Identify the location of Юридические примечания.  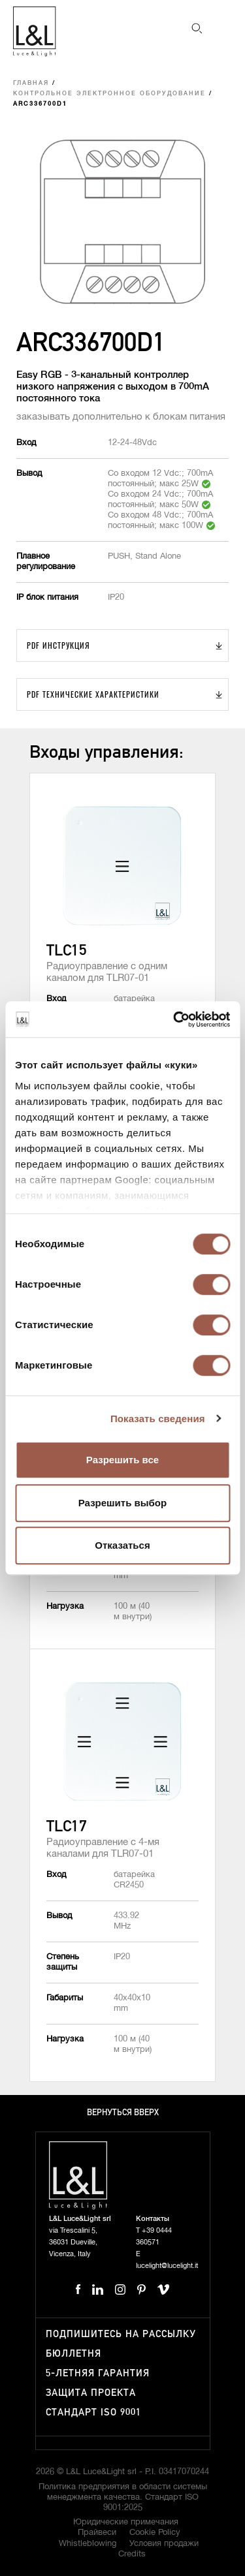
(125, 2522).